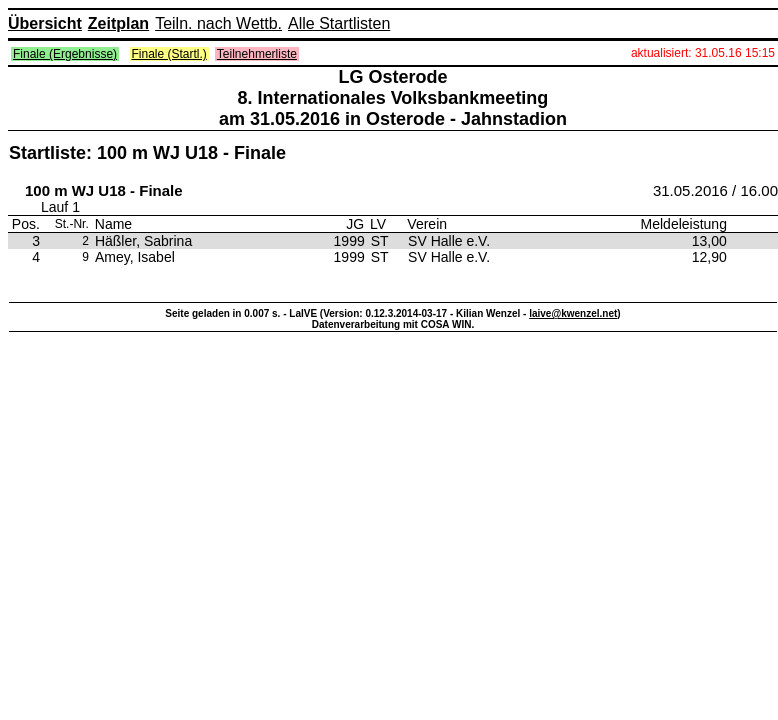 The height and width of the screenshot is (720, 778). Describe the element at coordinates (65, 54) in the screenshot. I see `Finale (Ergebnisse)` at that location.